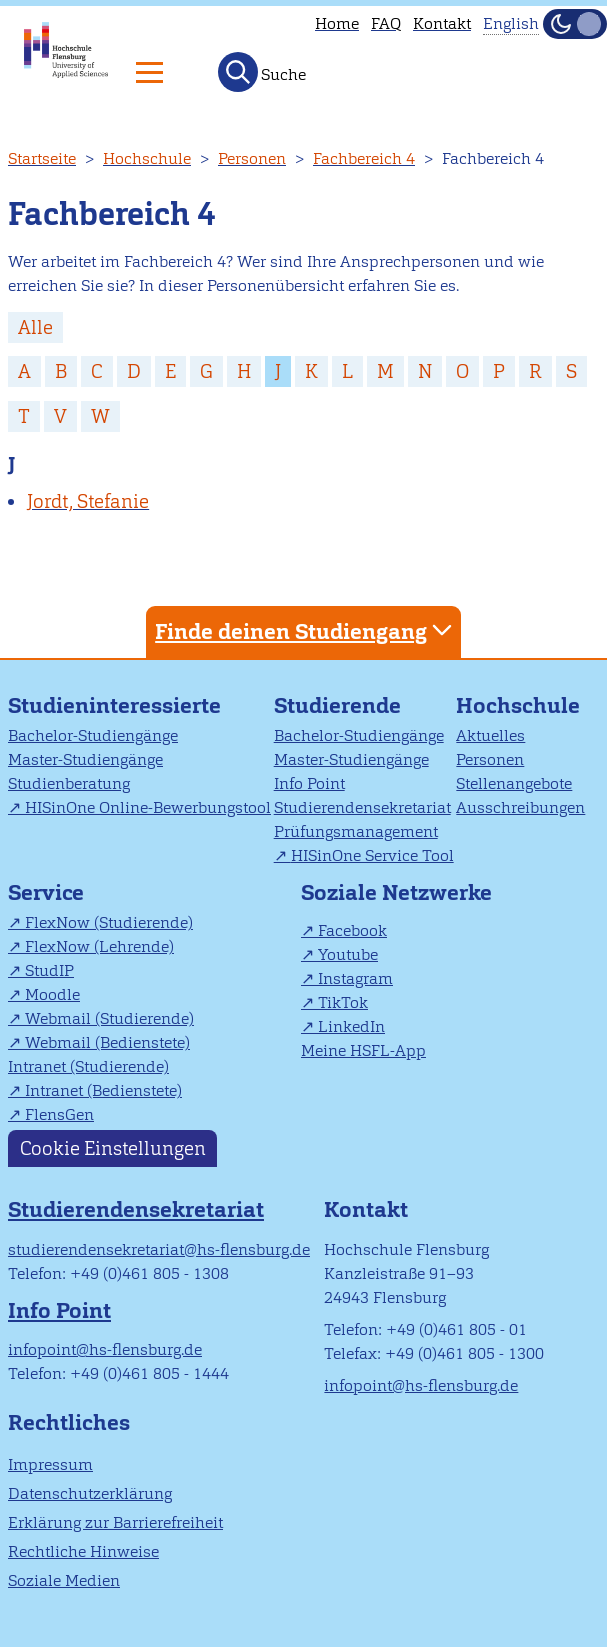 The image size is (607, 1647). Describe the element at coordinates (64, 1580) in the screenshot. I see `Soziale Medien` at that location.